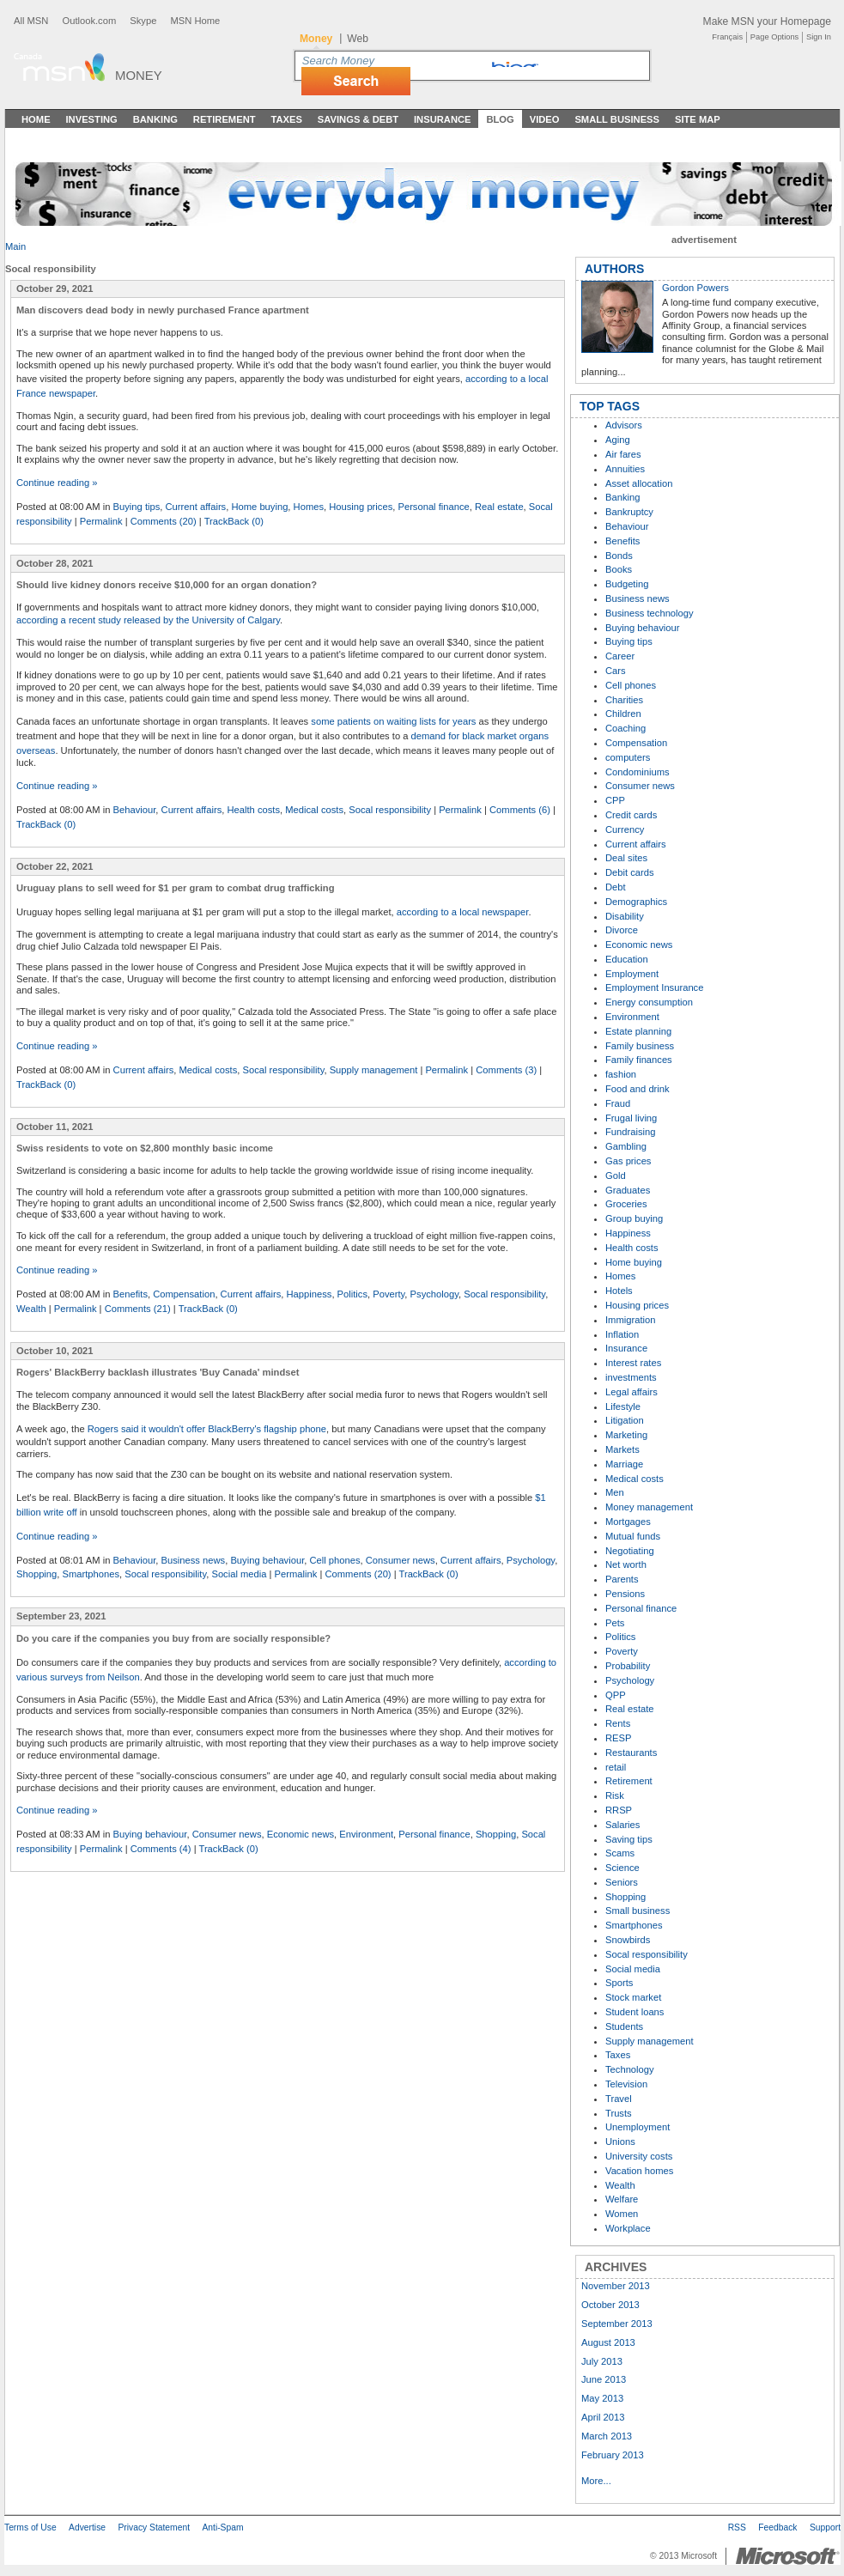 This screenshot has height=2576, width=844. I want to click on Anti-Spam, so click(222, 2527).